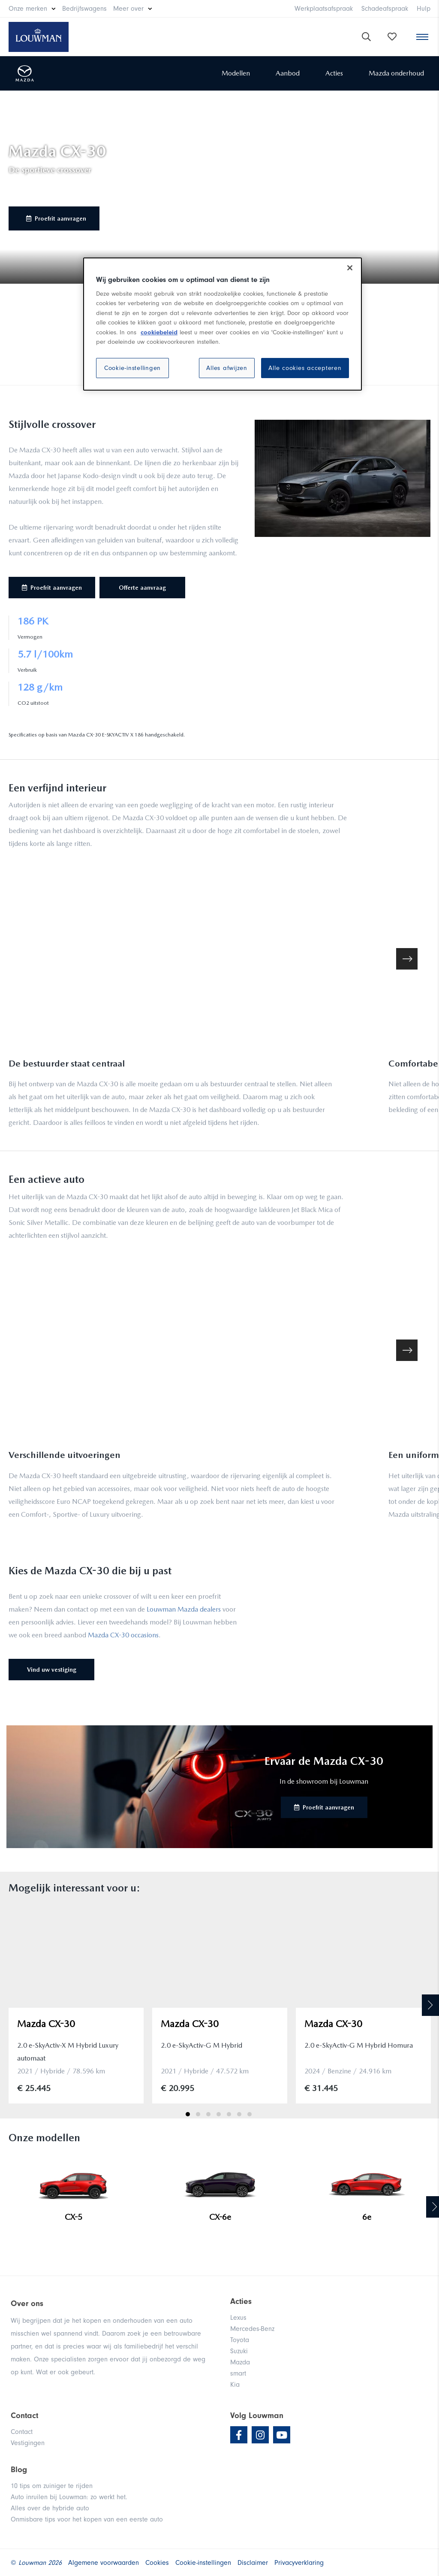  I want to click on Mercedes-Benz, so click(252, 2329).